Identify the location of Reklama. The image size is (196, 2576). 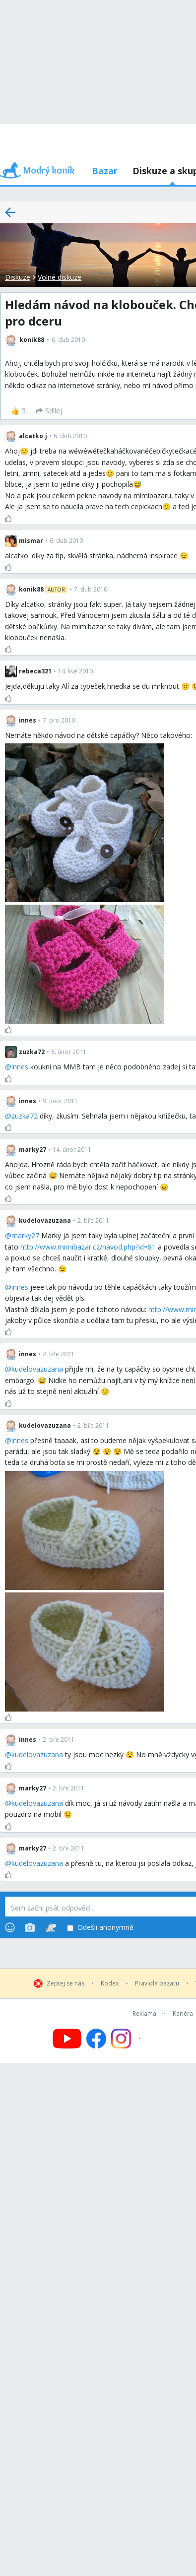
(144, 2014).